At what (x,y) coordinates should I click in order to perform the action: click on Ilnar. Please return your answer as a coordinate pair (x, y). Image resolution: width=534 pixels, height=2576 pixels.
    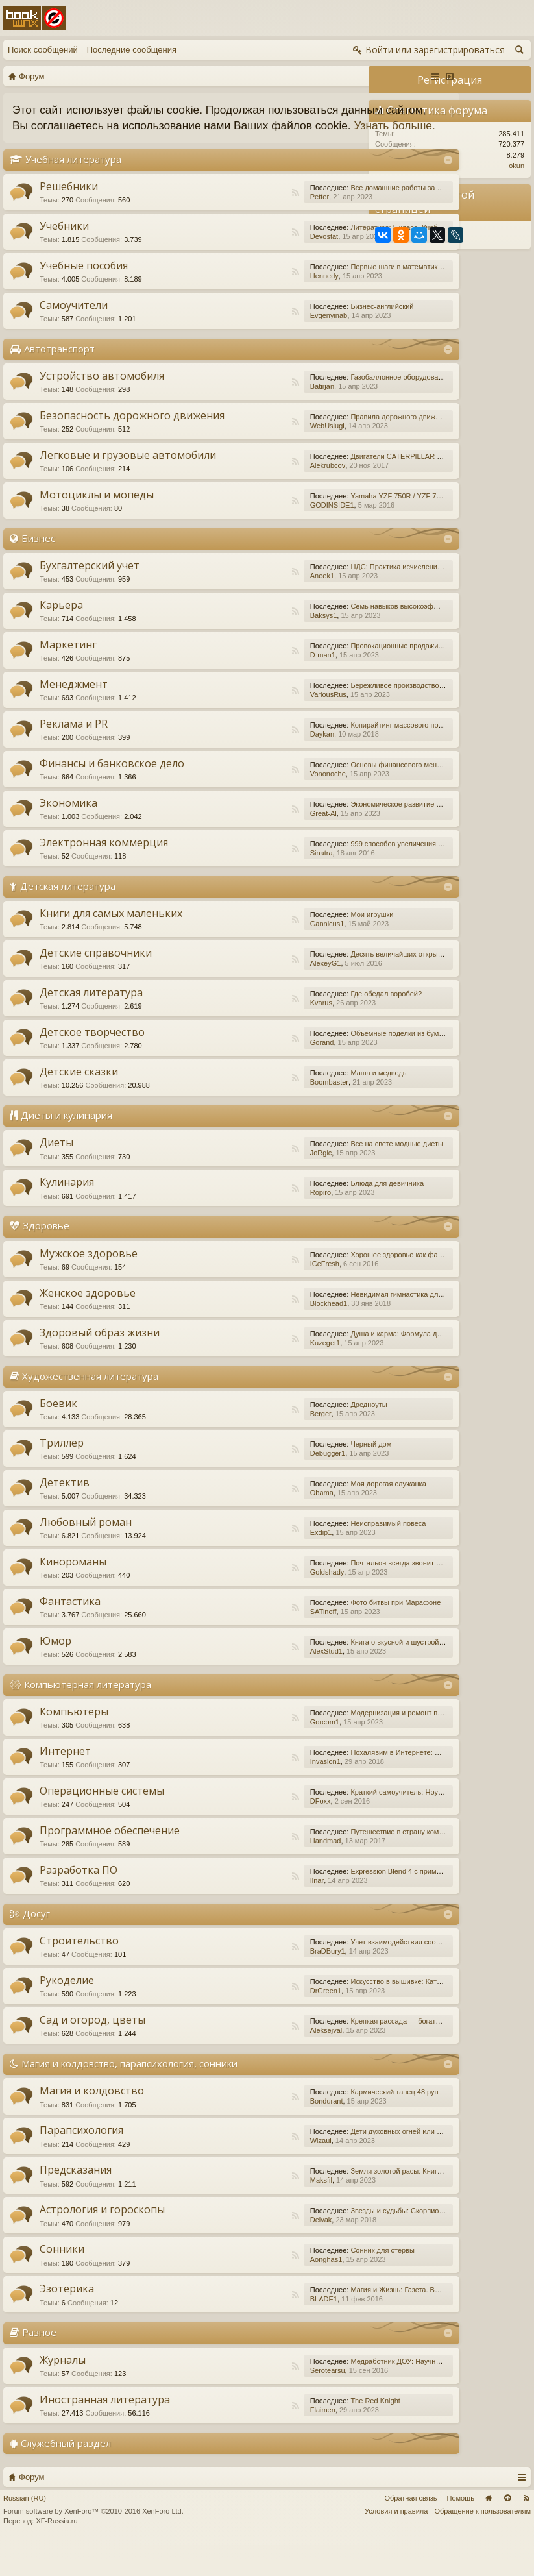
    Looking at the image, I should click on (219, 1911).